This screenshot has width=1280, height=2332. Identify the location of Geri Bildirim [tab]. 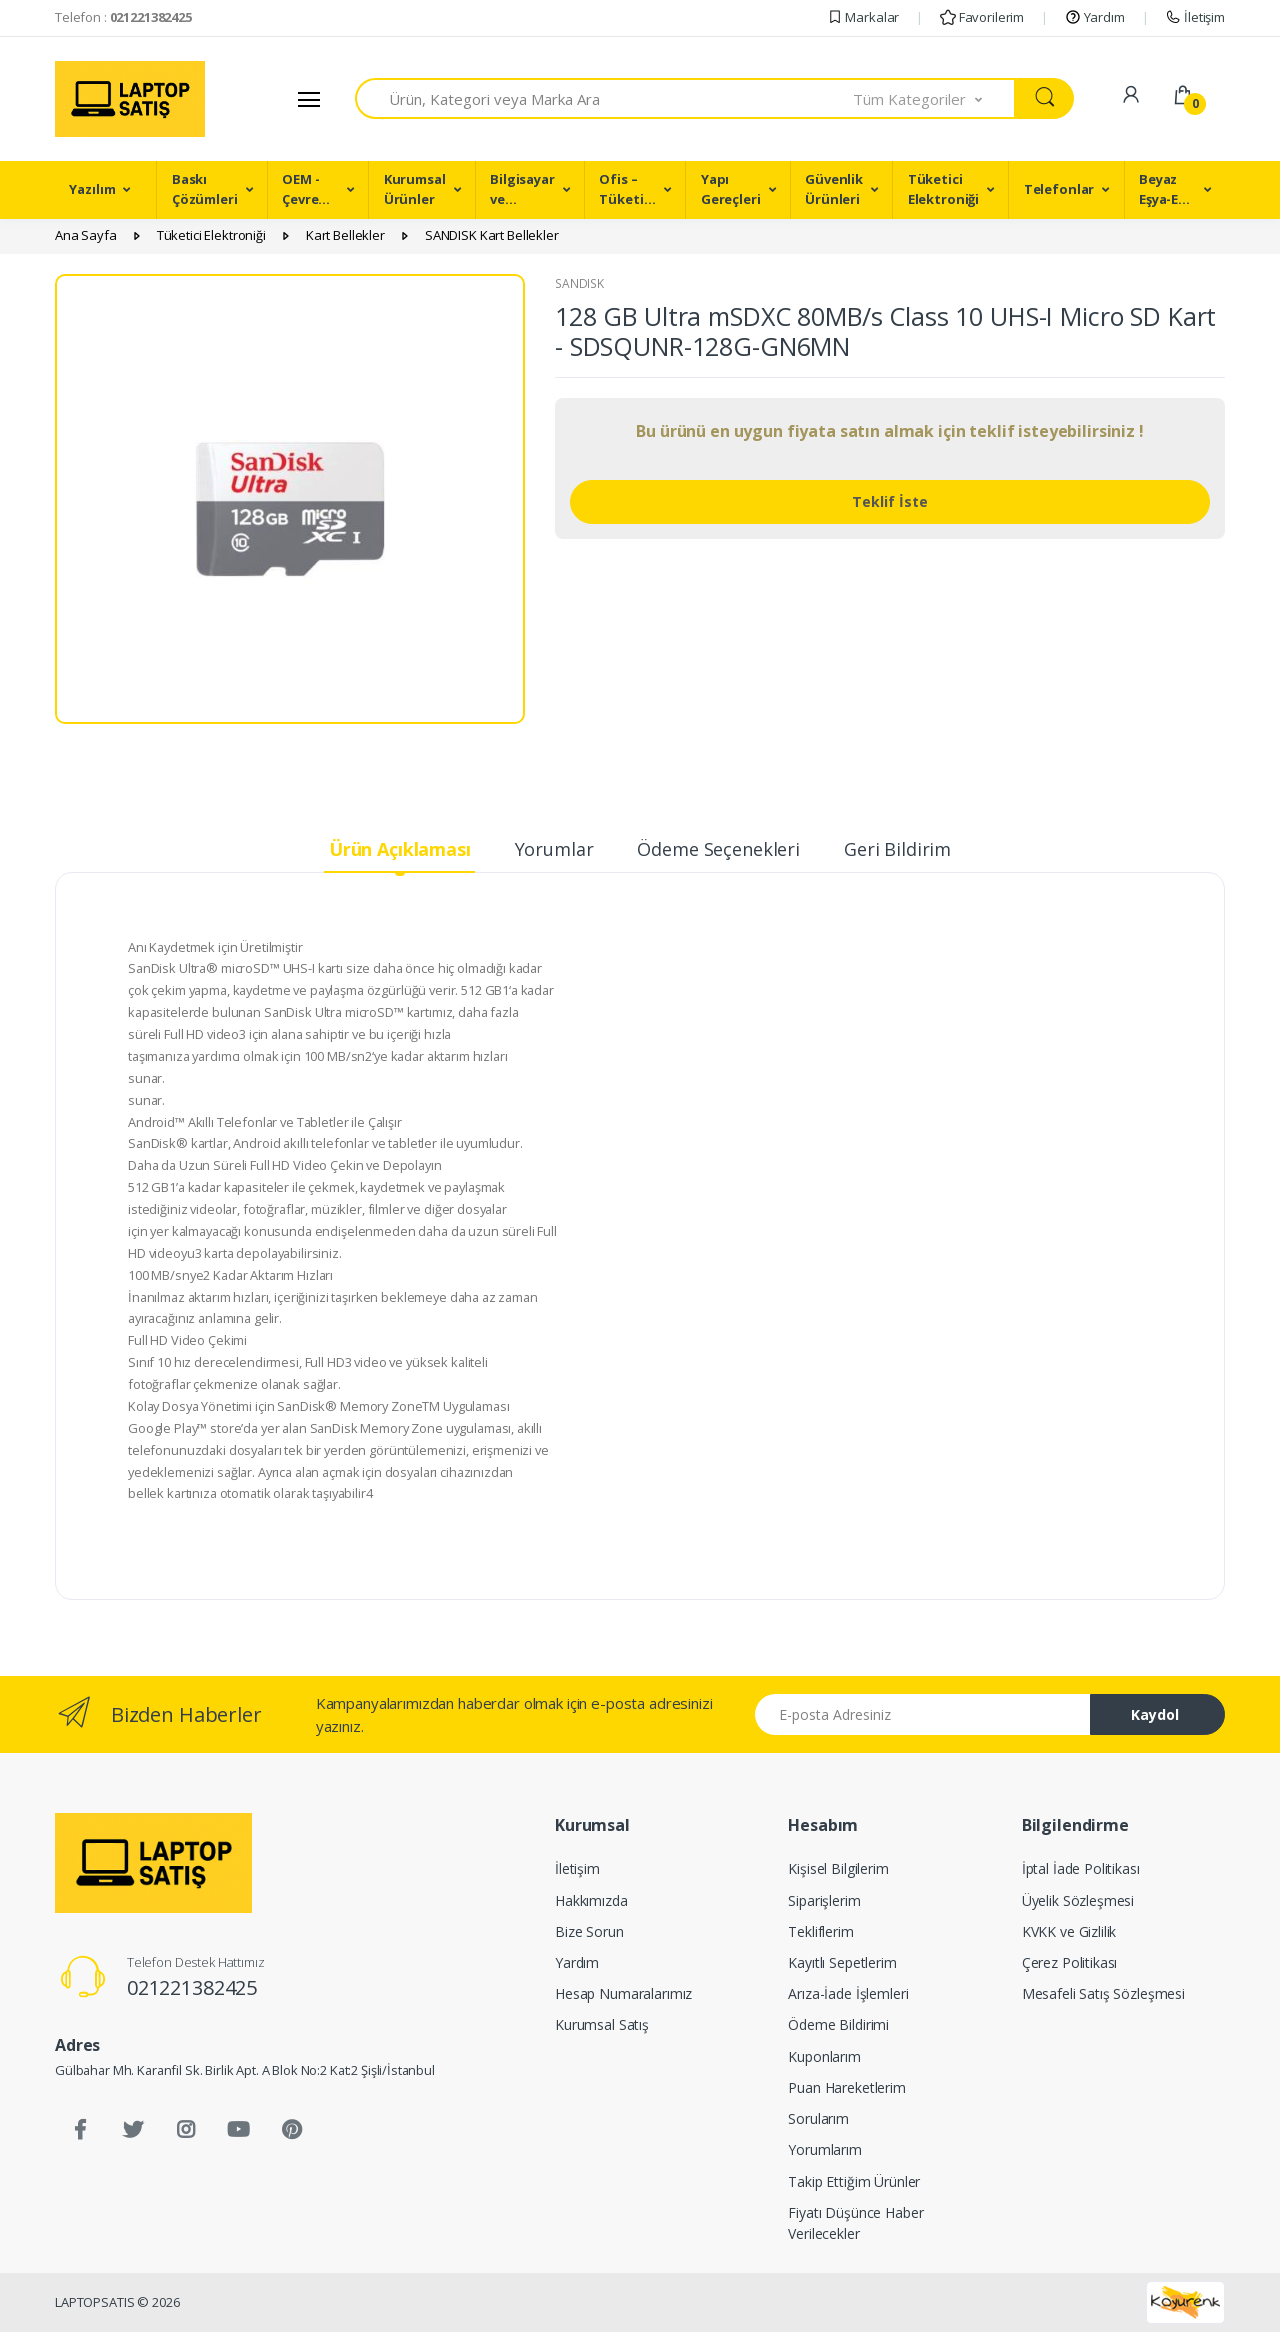
(897, 849).